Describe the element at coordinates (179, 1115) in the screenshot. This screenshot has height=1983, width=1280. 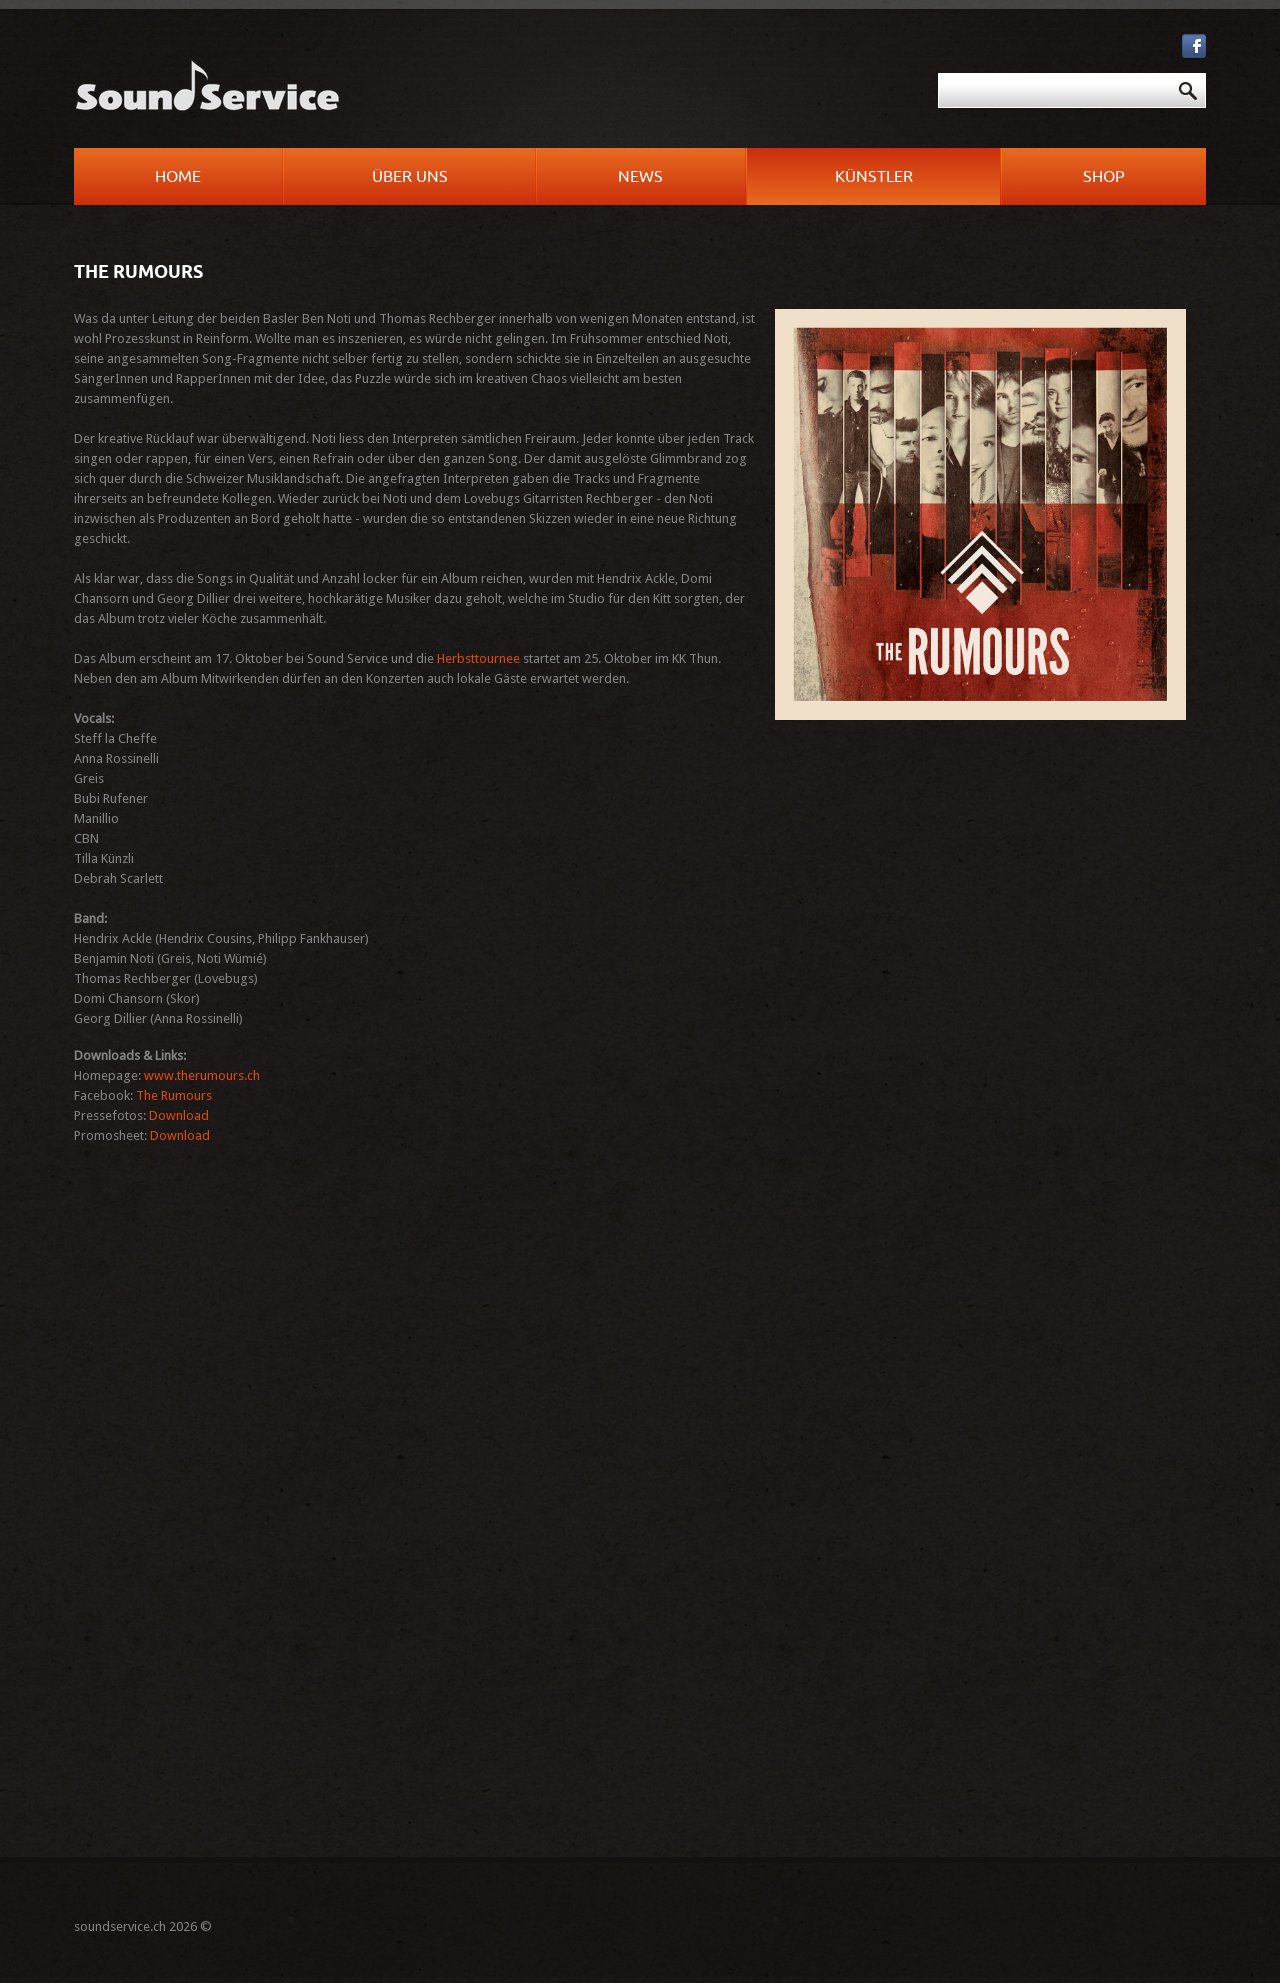
I see `Download` at that location.